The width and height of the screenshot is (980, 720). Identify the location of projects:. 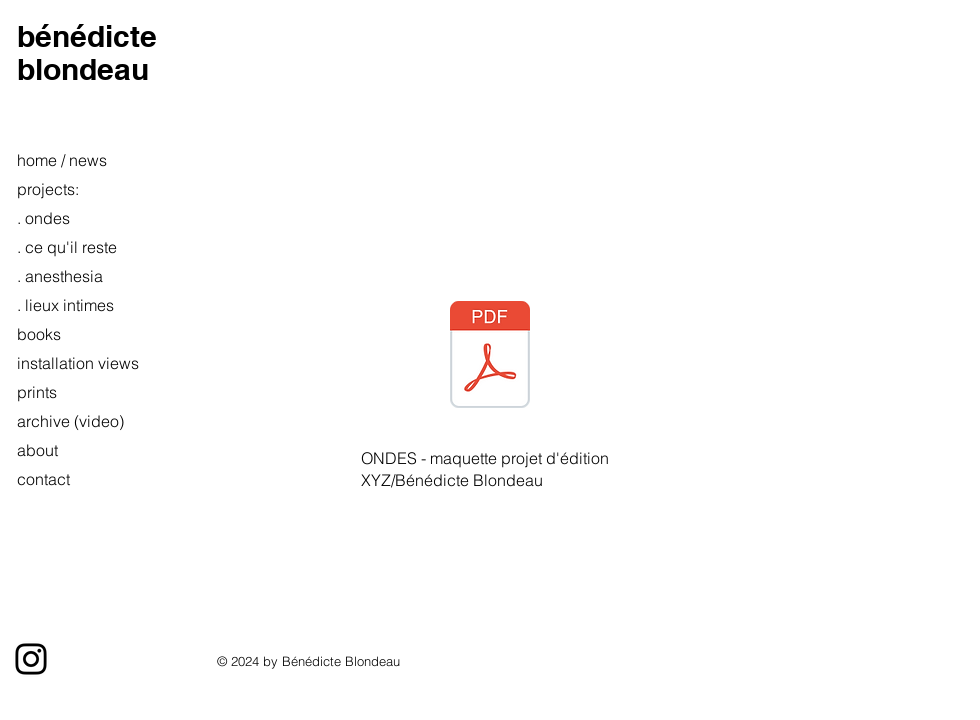
(48, 189).